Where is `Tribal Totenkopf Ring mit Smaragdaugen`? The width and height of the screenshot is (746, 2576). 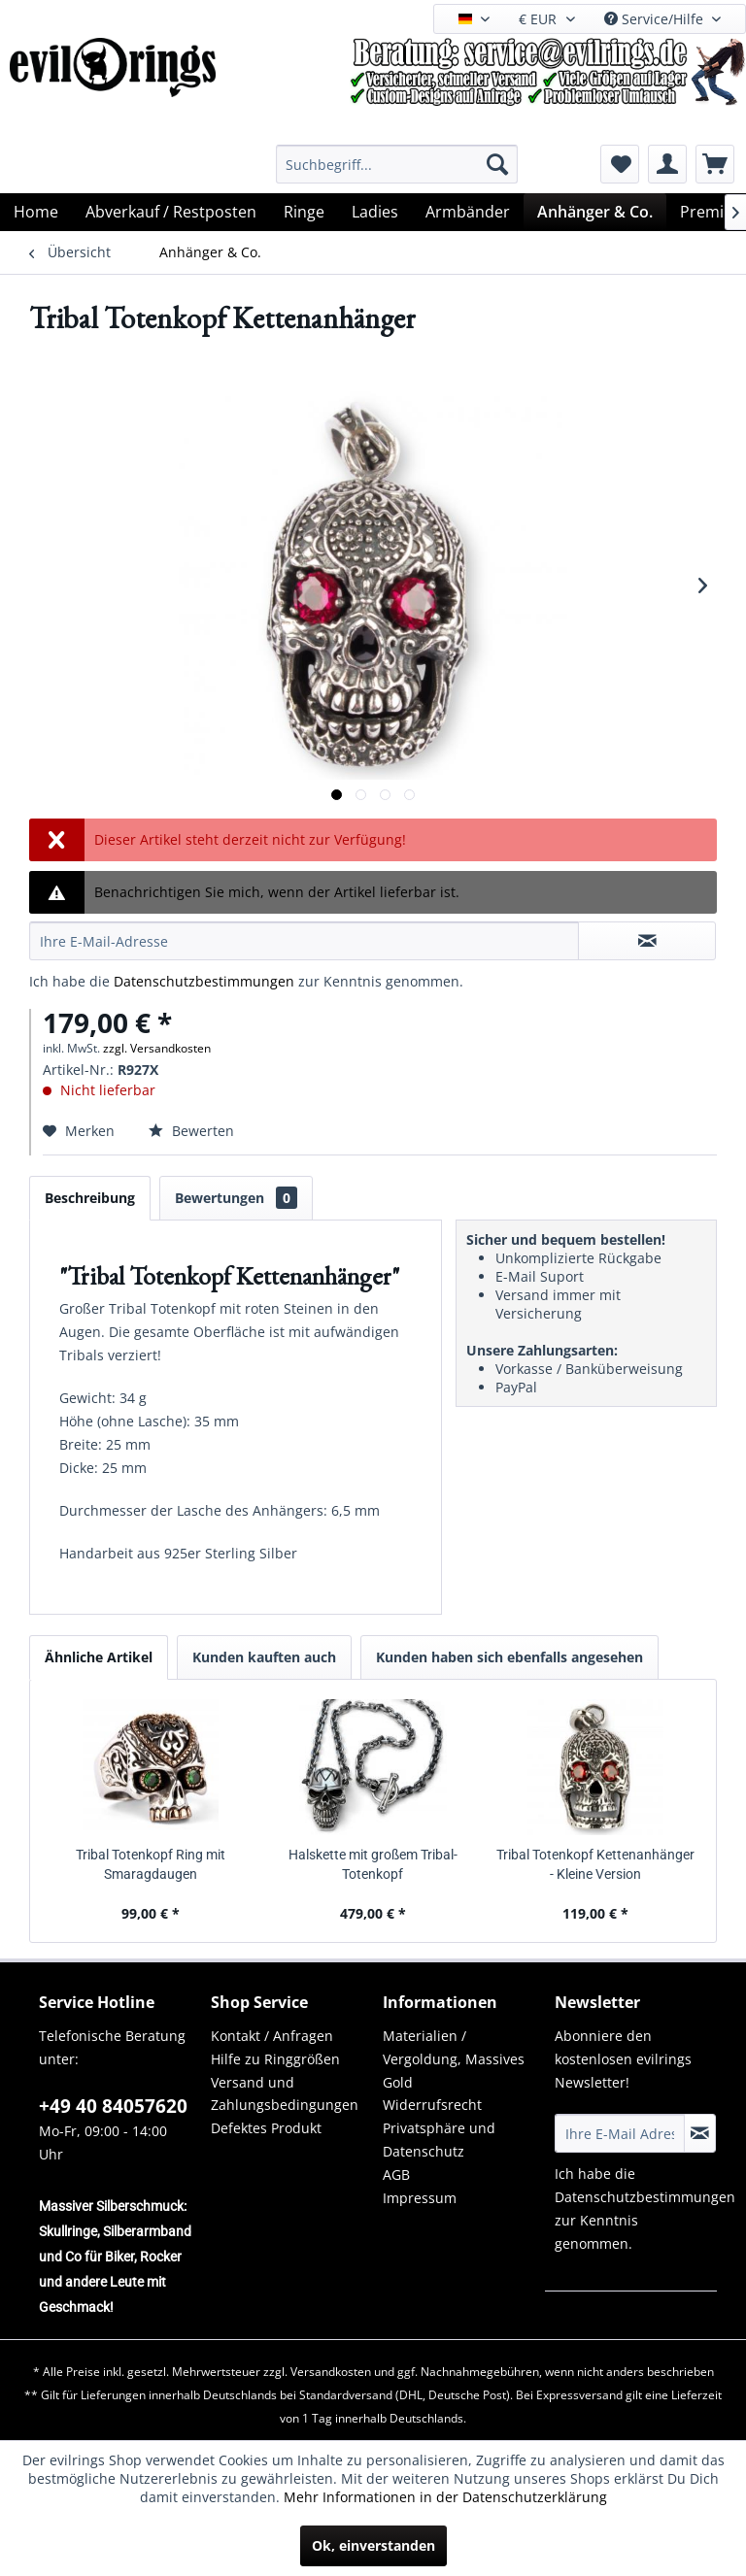 Tribal Totenkopf Ring mit Smaragdaugen is located at coordinates (150, 1864).